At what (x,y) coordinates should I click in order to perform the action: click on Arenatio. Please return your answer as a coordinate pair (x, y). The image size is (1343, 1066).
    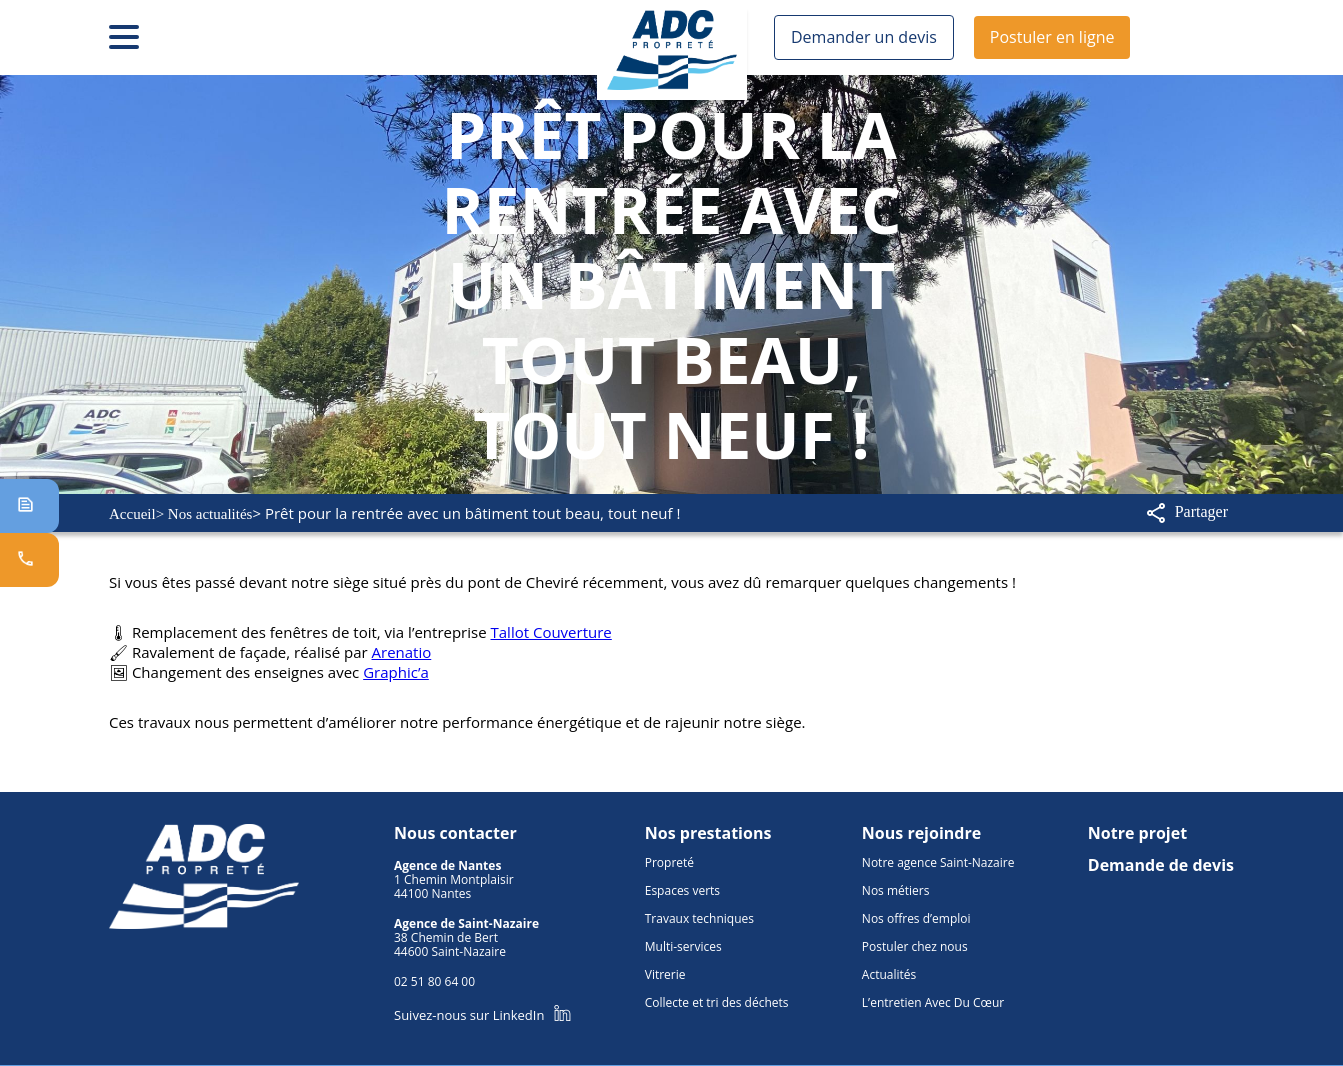
    Looking at the image, I should click on (386, 647).